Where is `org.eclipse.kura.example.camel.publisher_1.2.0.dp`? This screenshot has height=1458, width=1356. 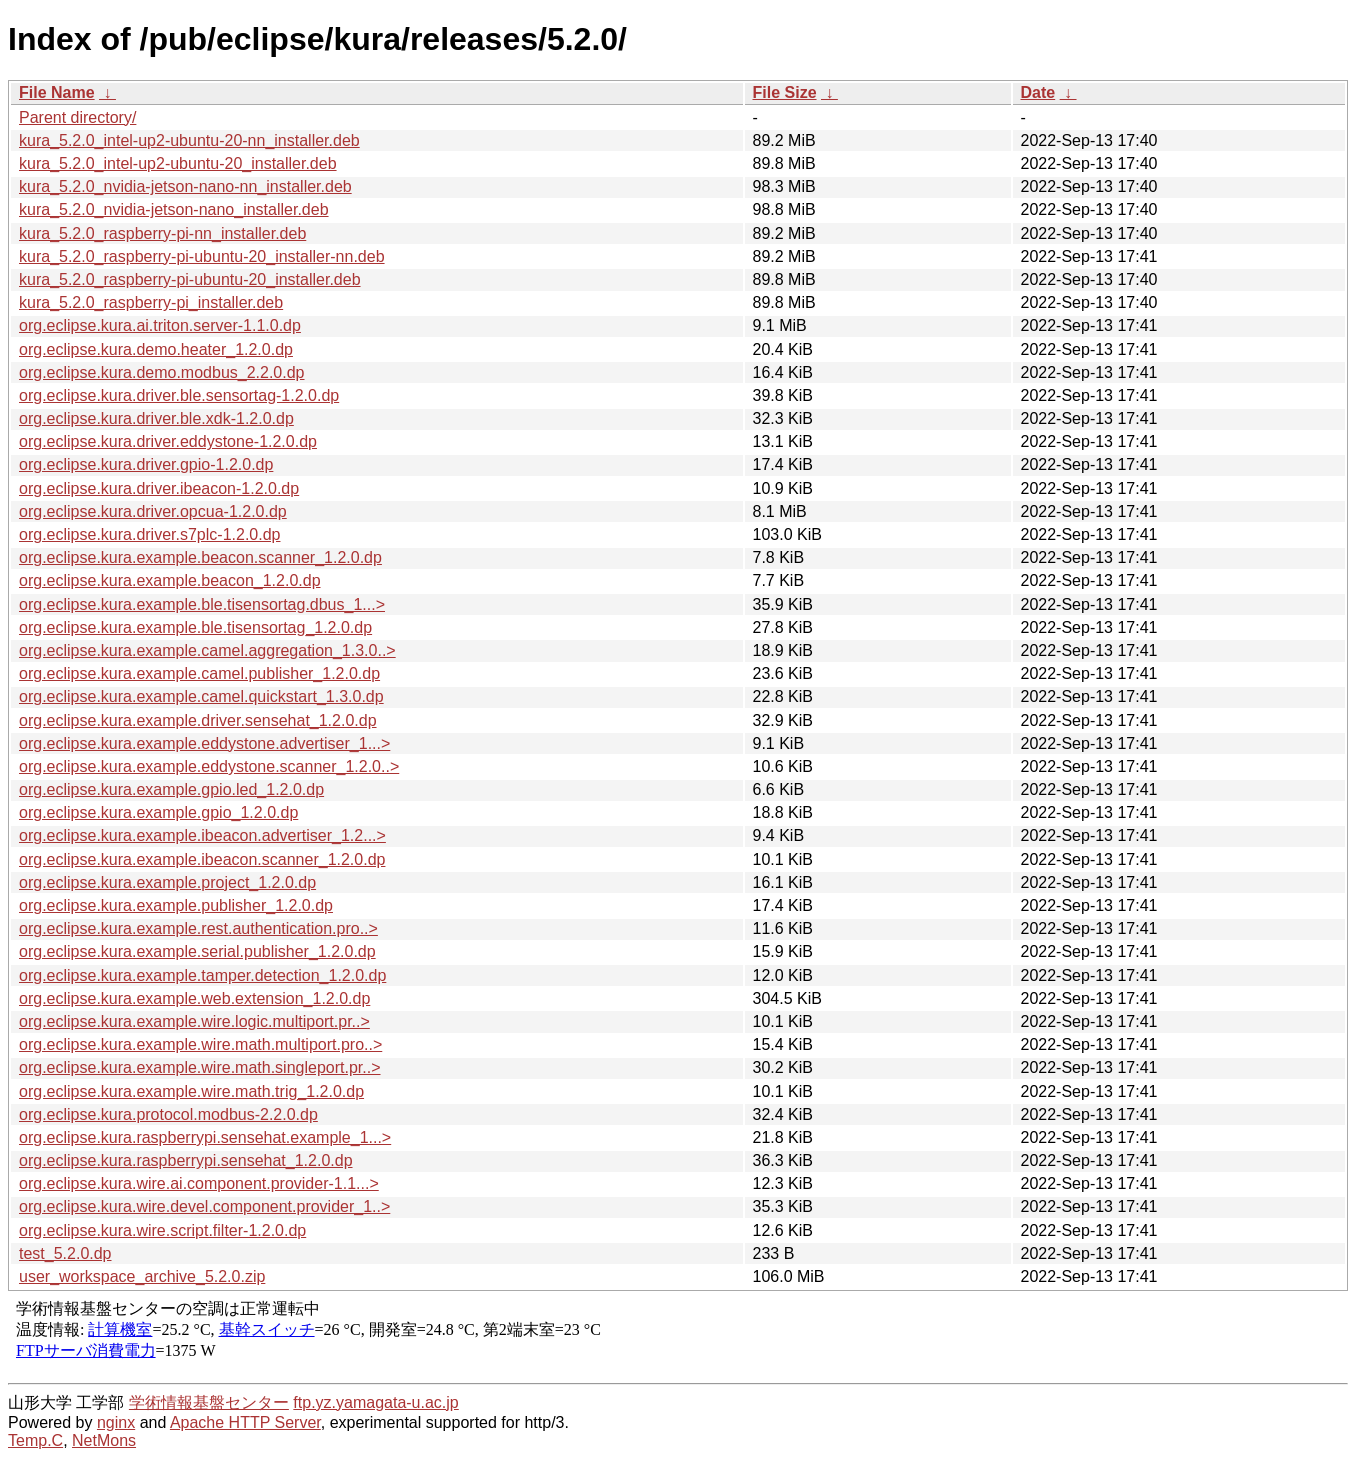 org.eclipse.kura.example.camel.publisher_1.2.0.dp is located at coordinates (199, 673).